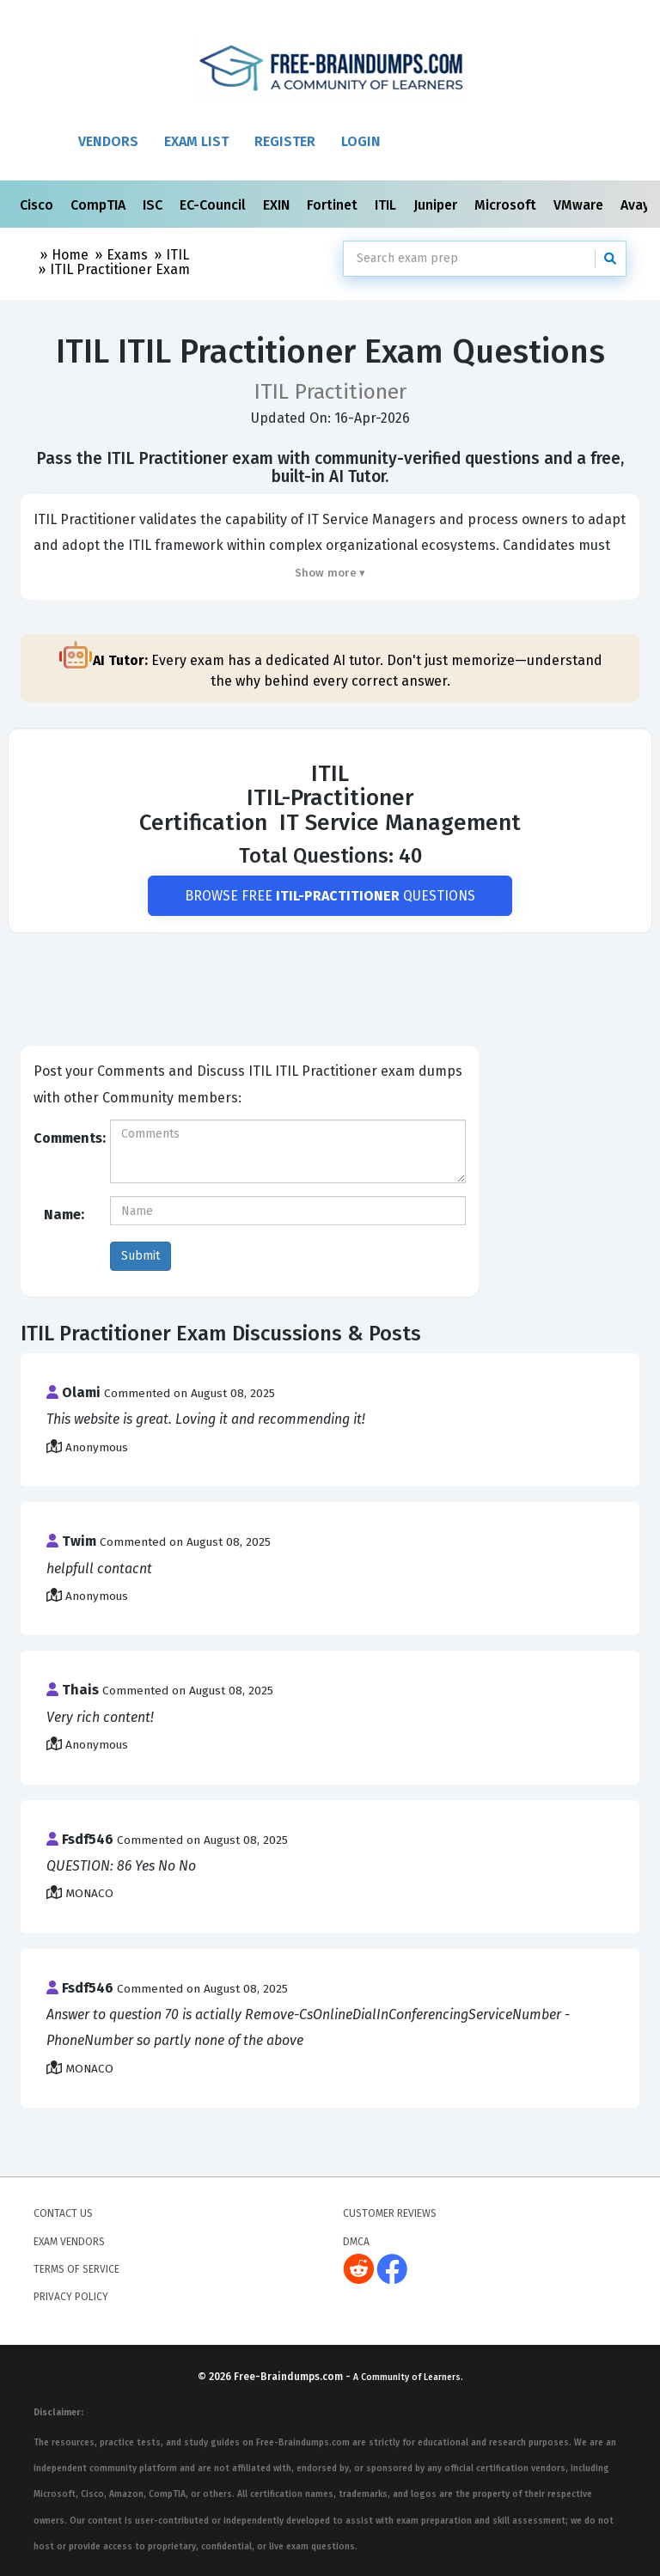  What do you see at coordinates (214, 205) in the screenshot?
I see `EC-Council` at bounding box center [214, 205].